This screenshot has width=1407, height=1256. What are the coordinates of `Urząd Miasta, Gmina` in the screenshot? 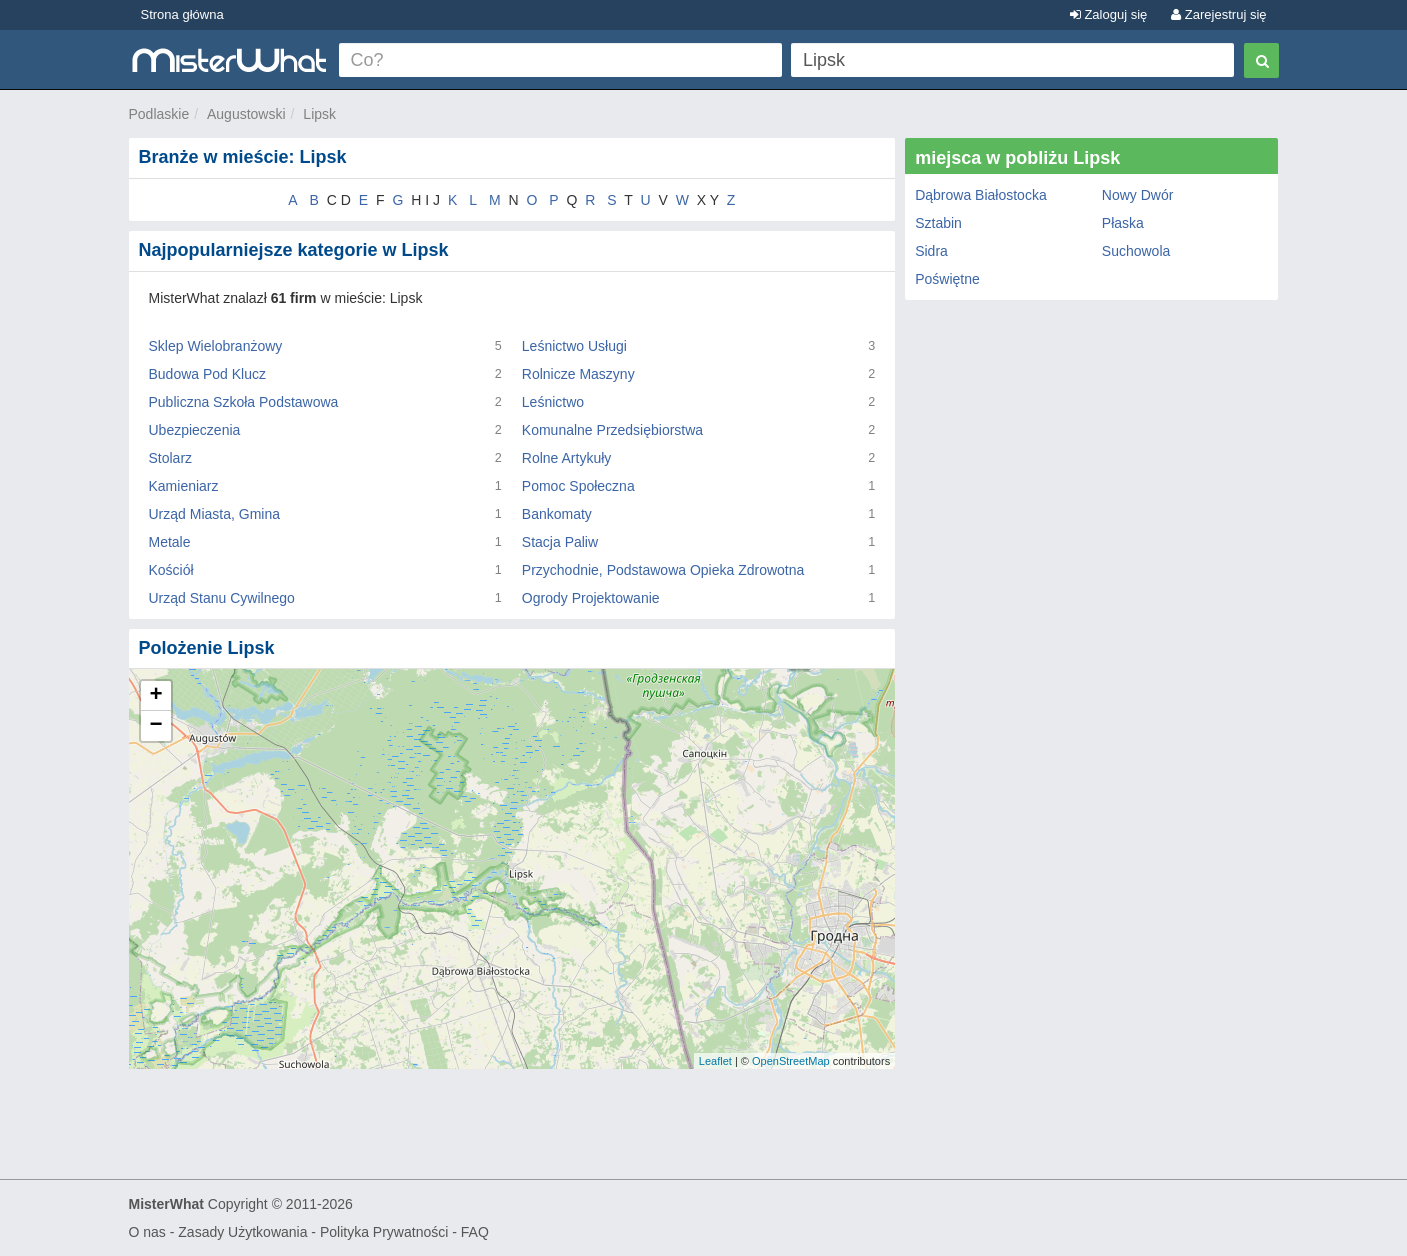 It's located at (214, 514).